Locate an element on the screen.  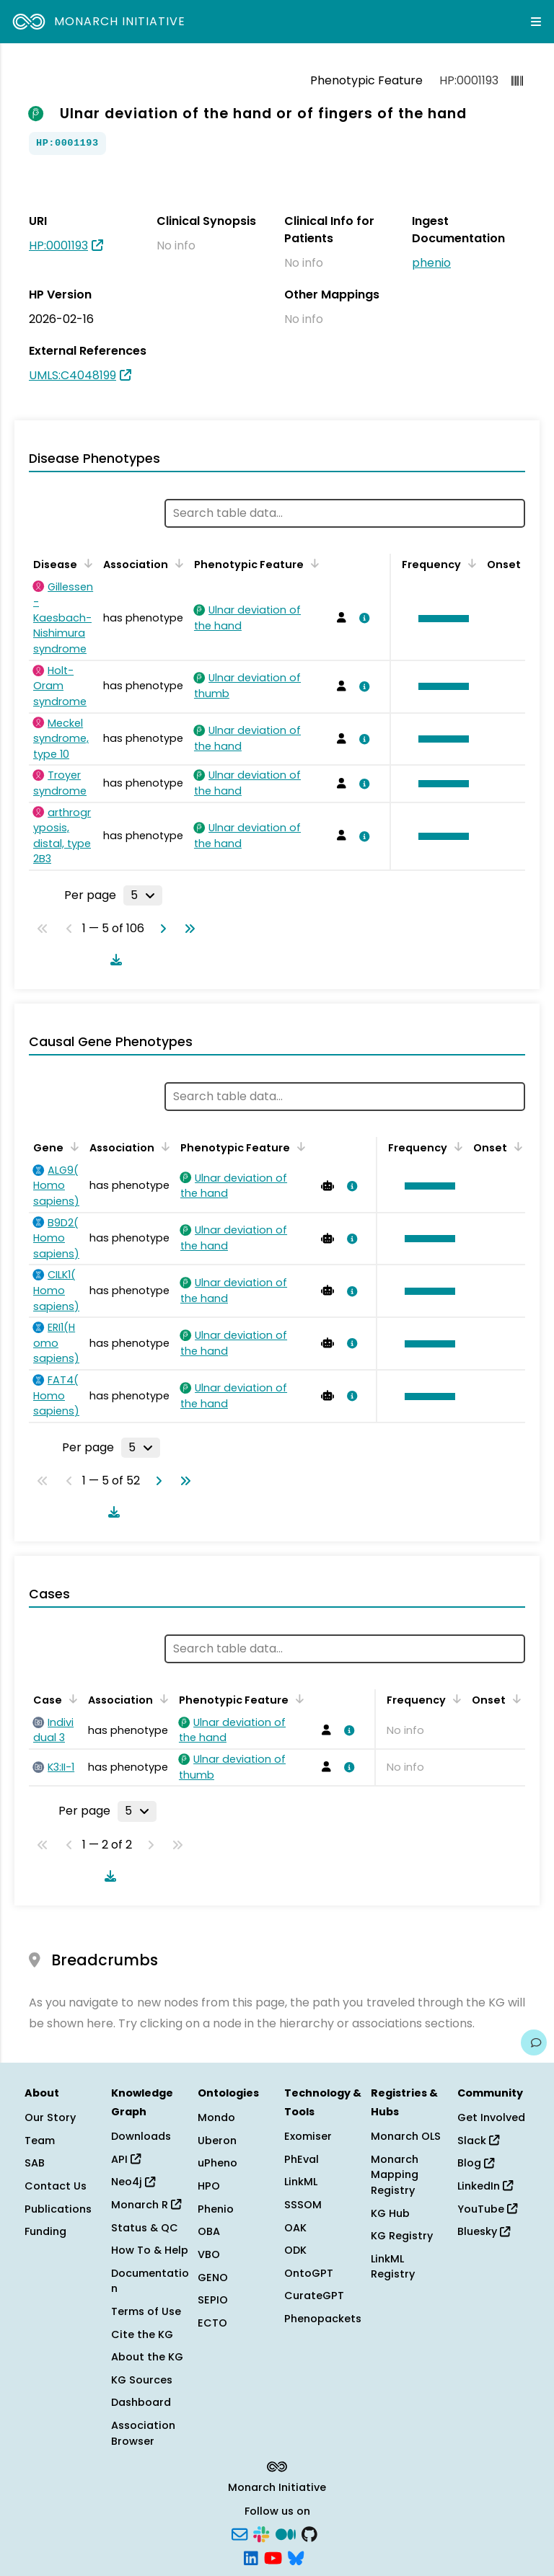
Monarch R is located at coordinates (146, 2204).